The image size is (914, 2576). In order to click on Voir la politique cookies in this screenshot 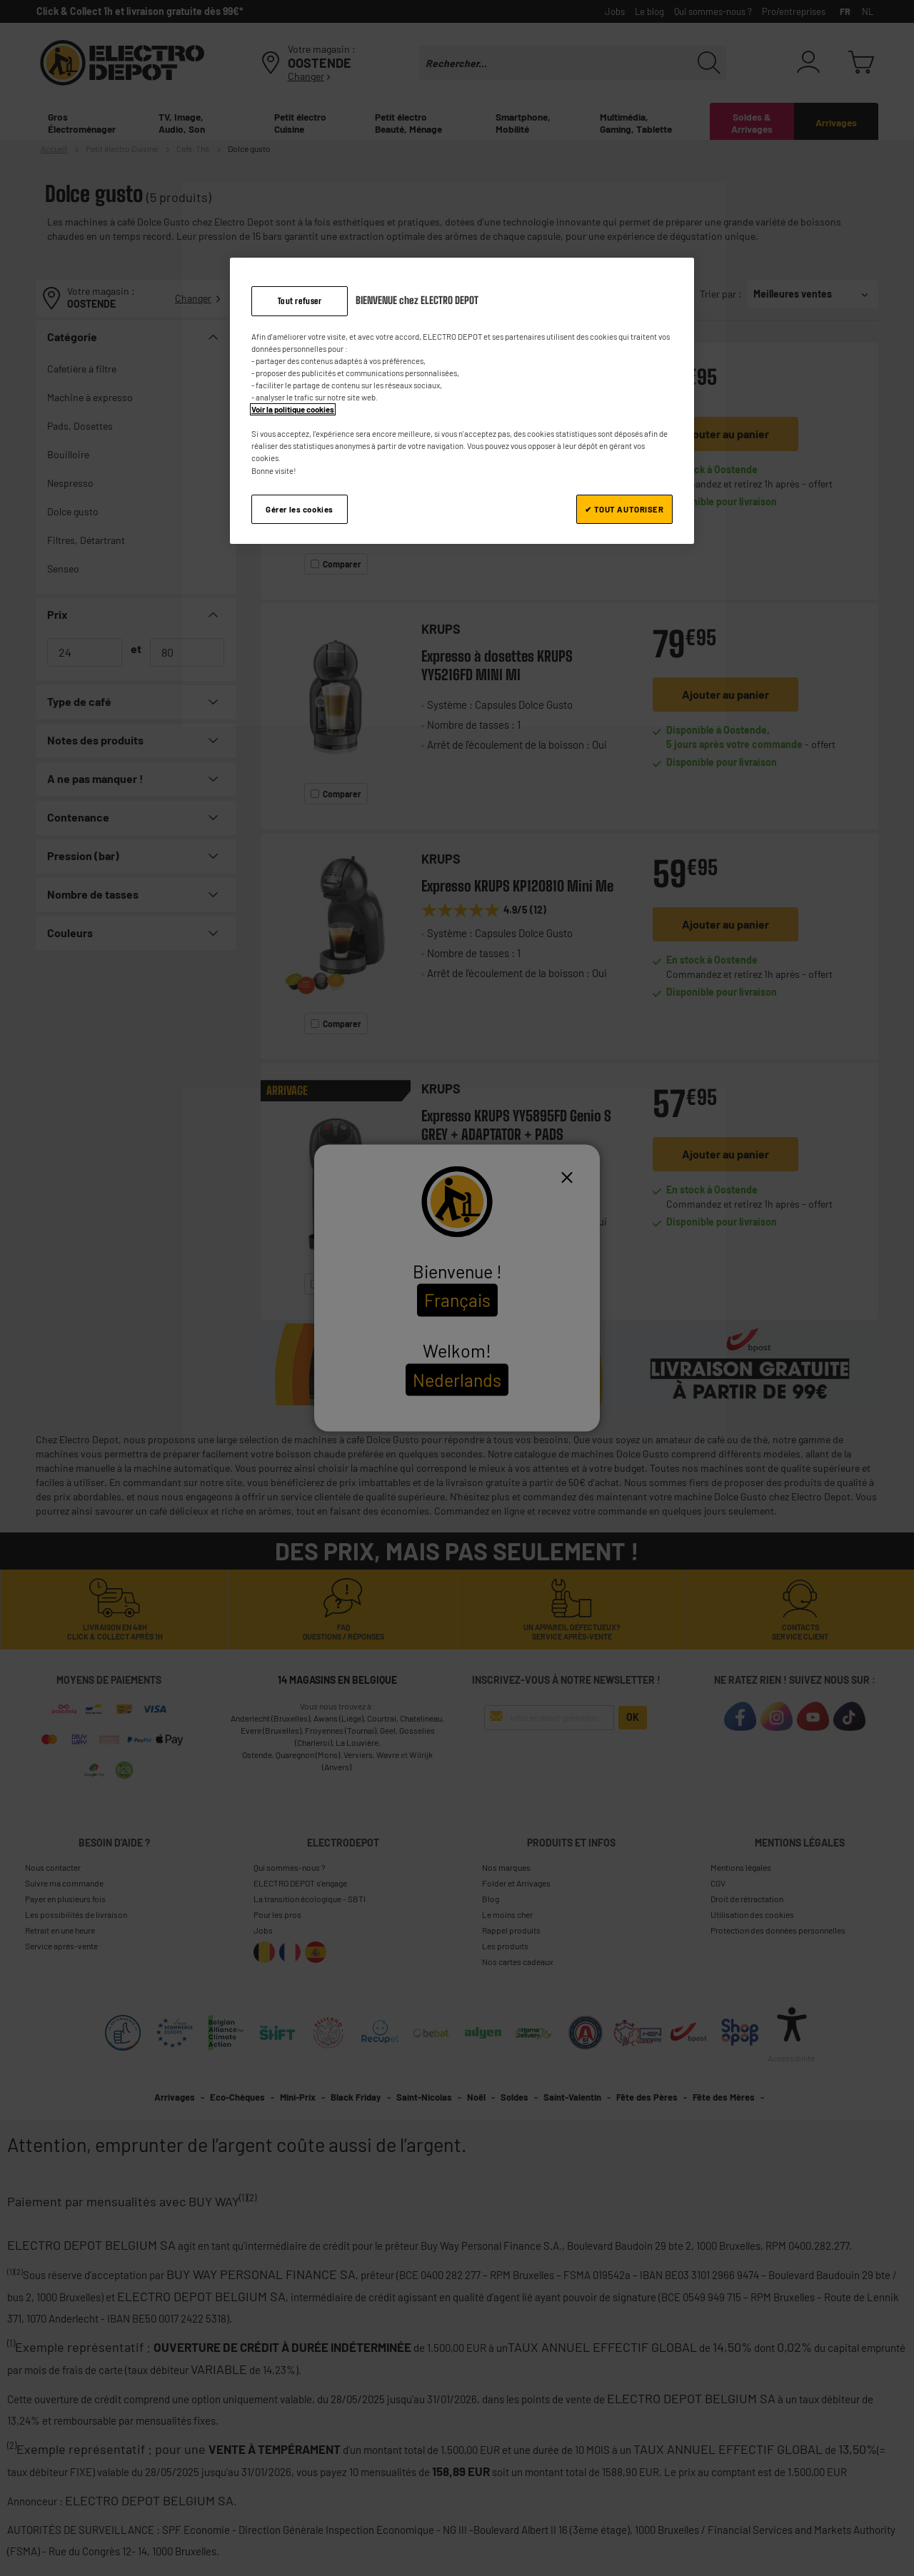, I will do `click(292, 409)`.